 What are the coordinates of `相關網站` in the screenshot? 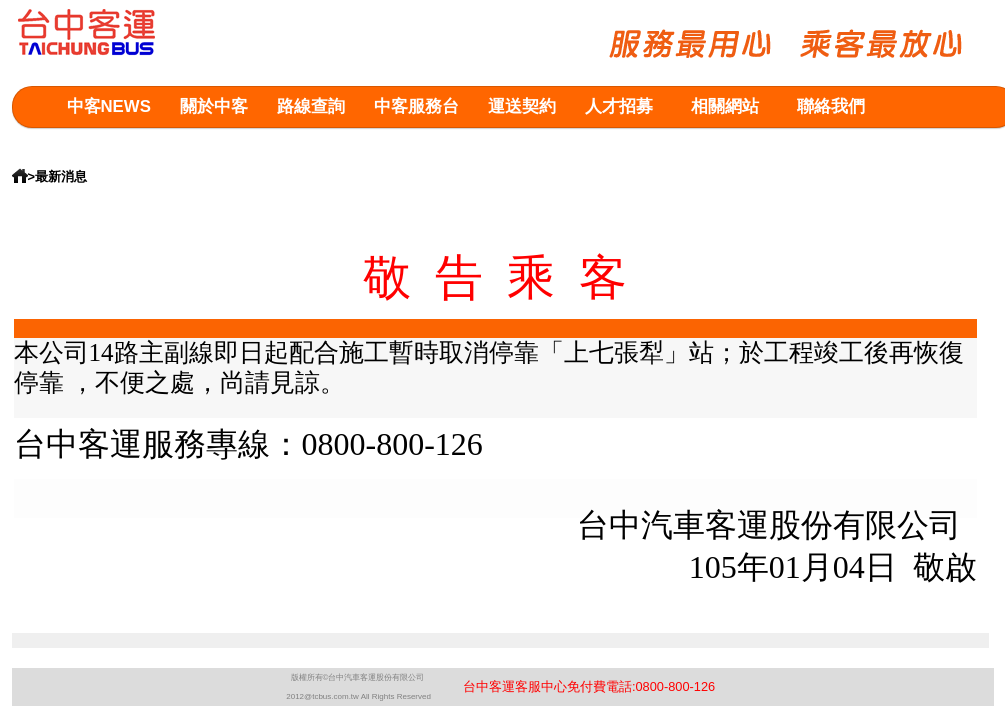 It's located at (725, 106).